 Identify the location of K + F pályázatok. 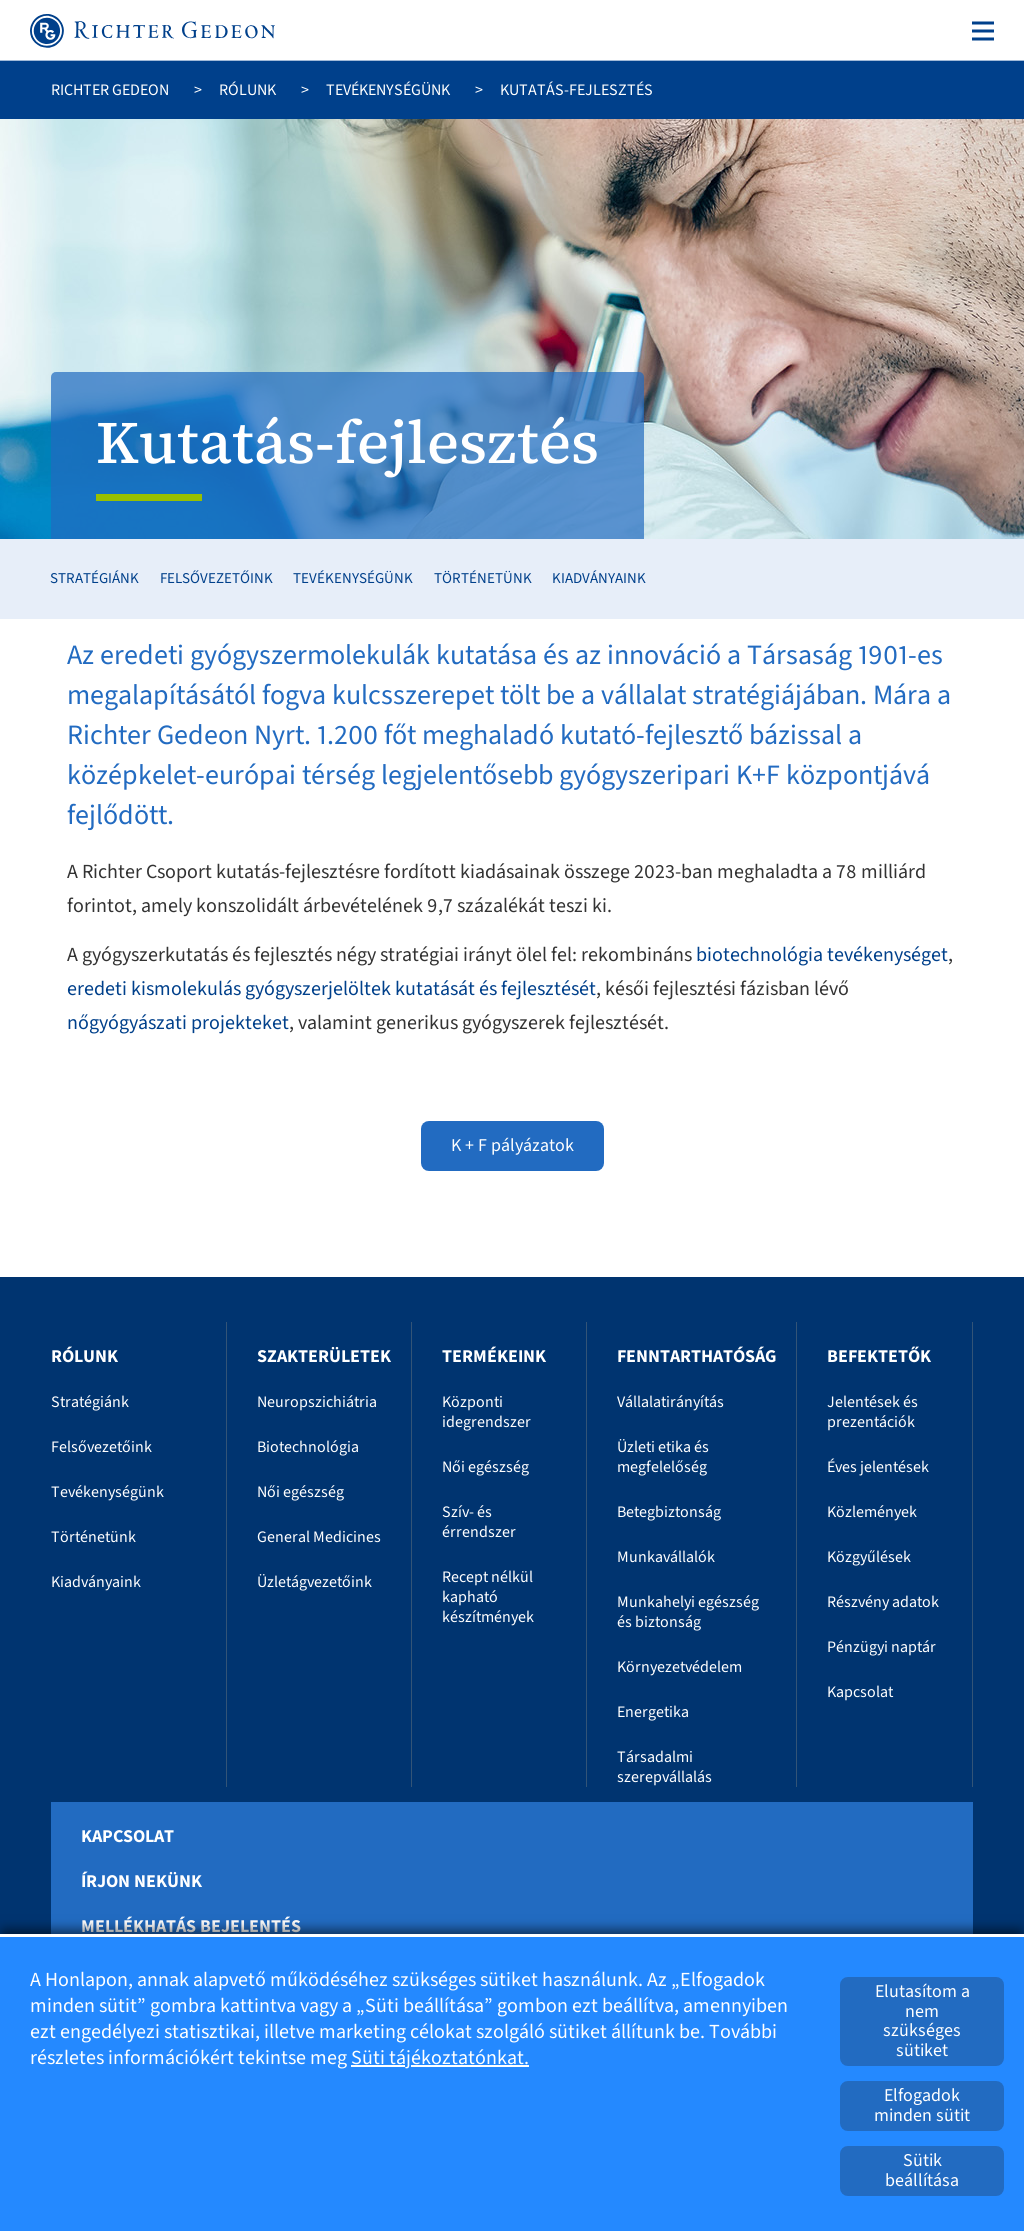
(512, 1145).